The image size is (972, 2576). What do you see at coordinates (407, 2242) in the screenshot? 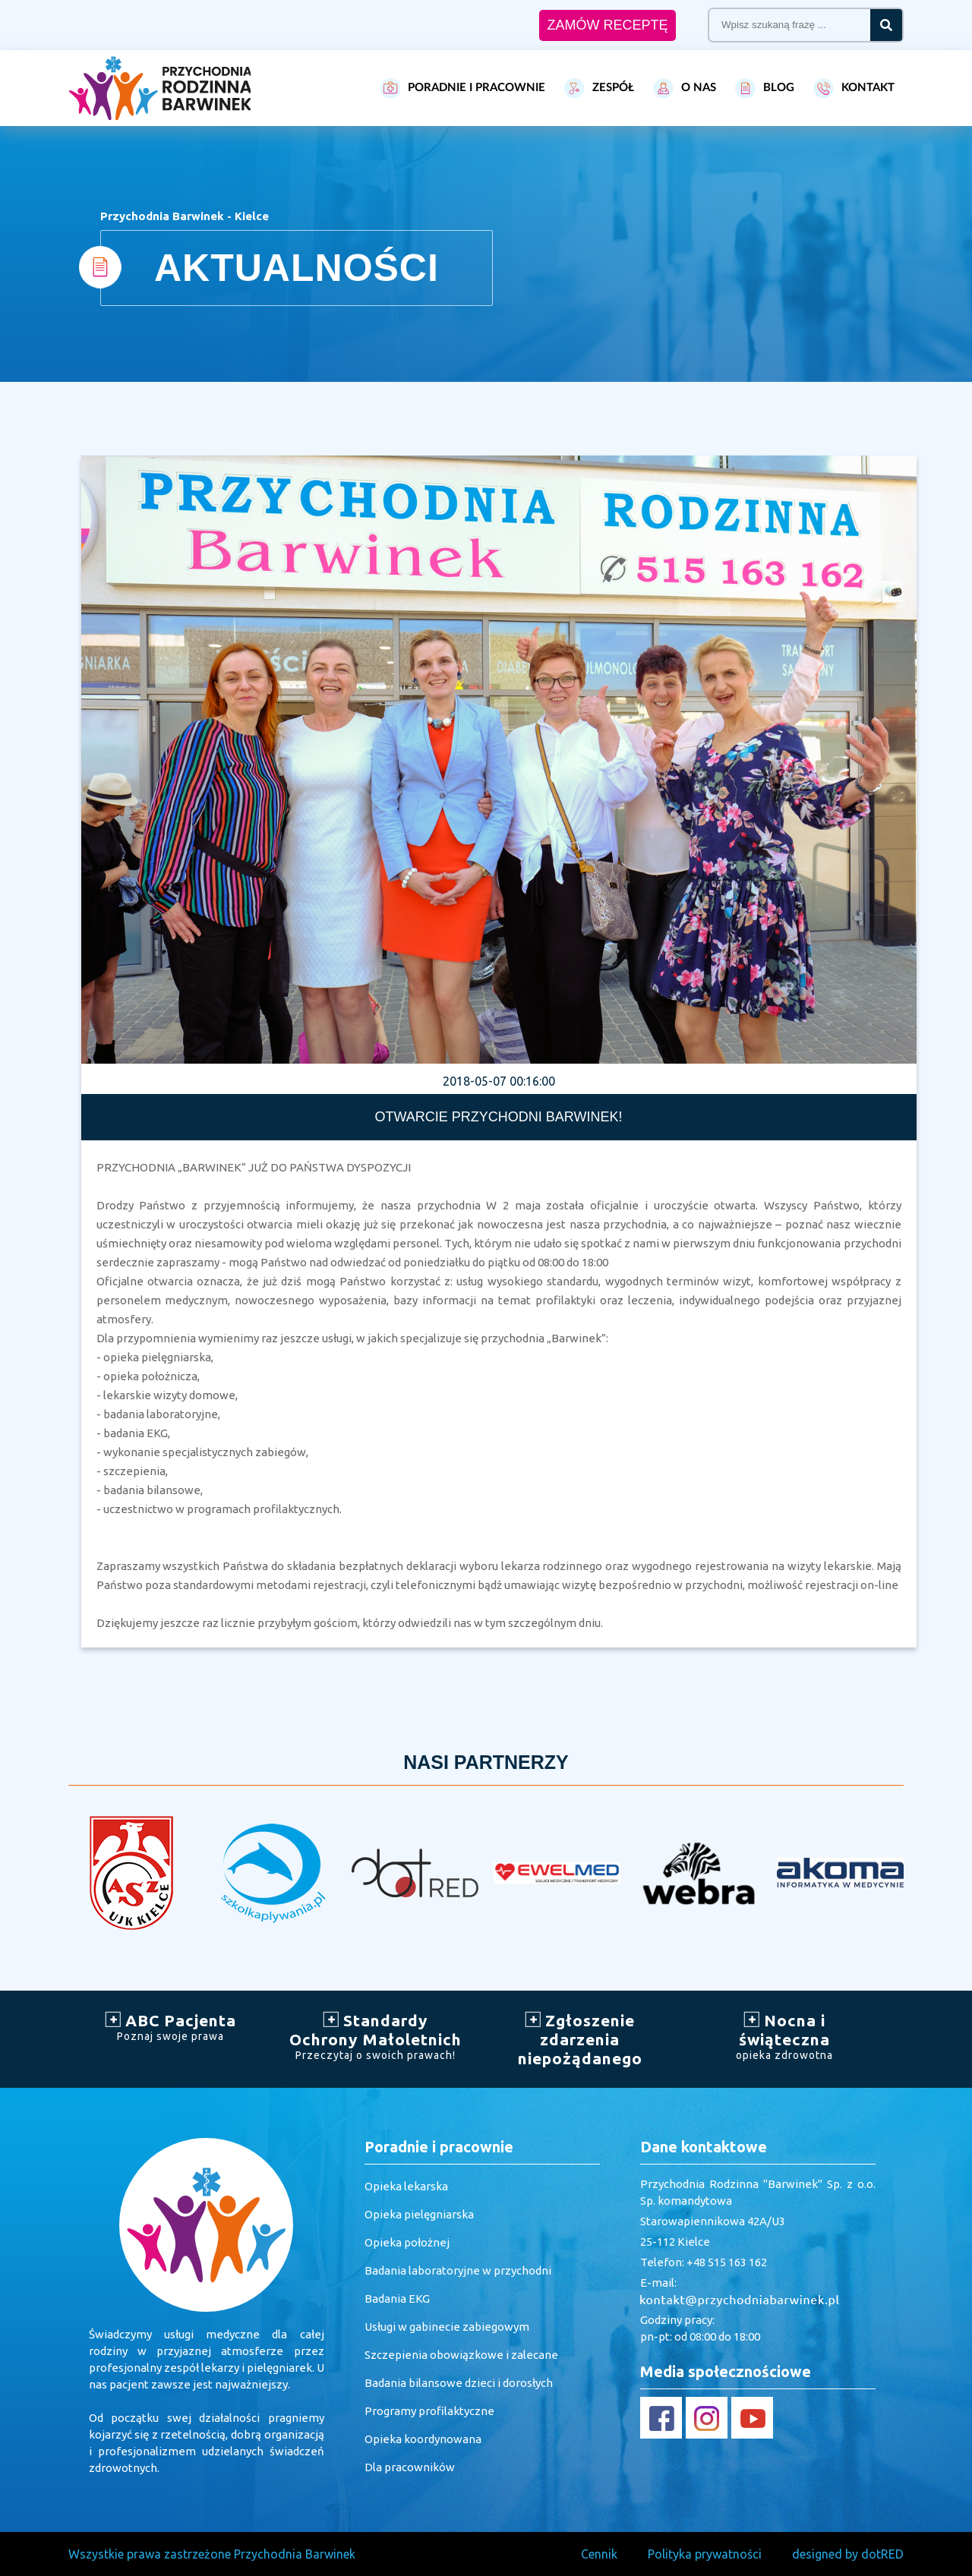
I see `Opieka położnej` at bounding box center [407, 2242].